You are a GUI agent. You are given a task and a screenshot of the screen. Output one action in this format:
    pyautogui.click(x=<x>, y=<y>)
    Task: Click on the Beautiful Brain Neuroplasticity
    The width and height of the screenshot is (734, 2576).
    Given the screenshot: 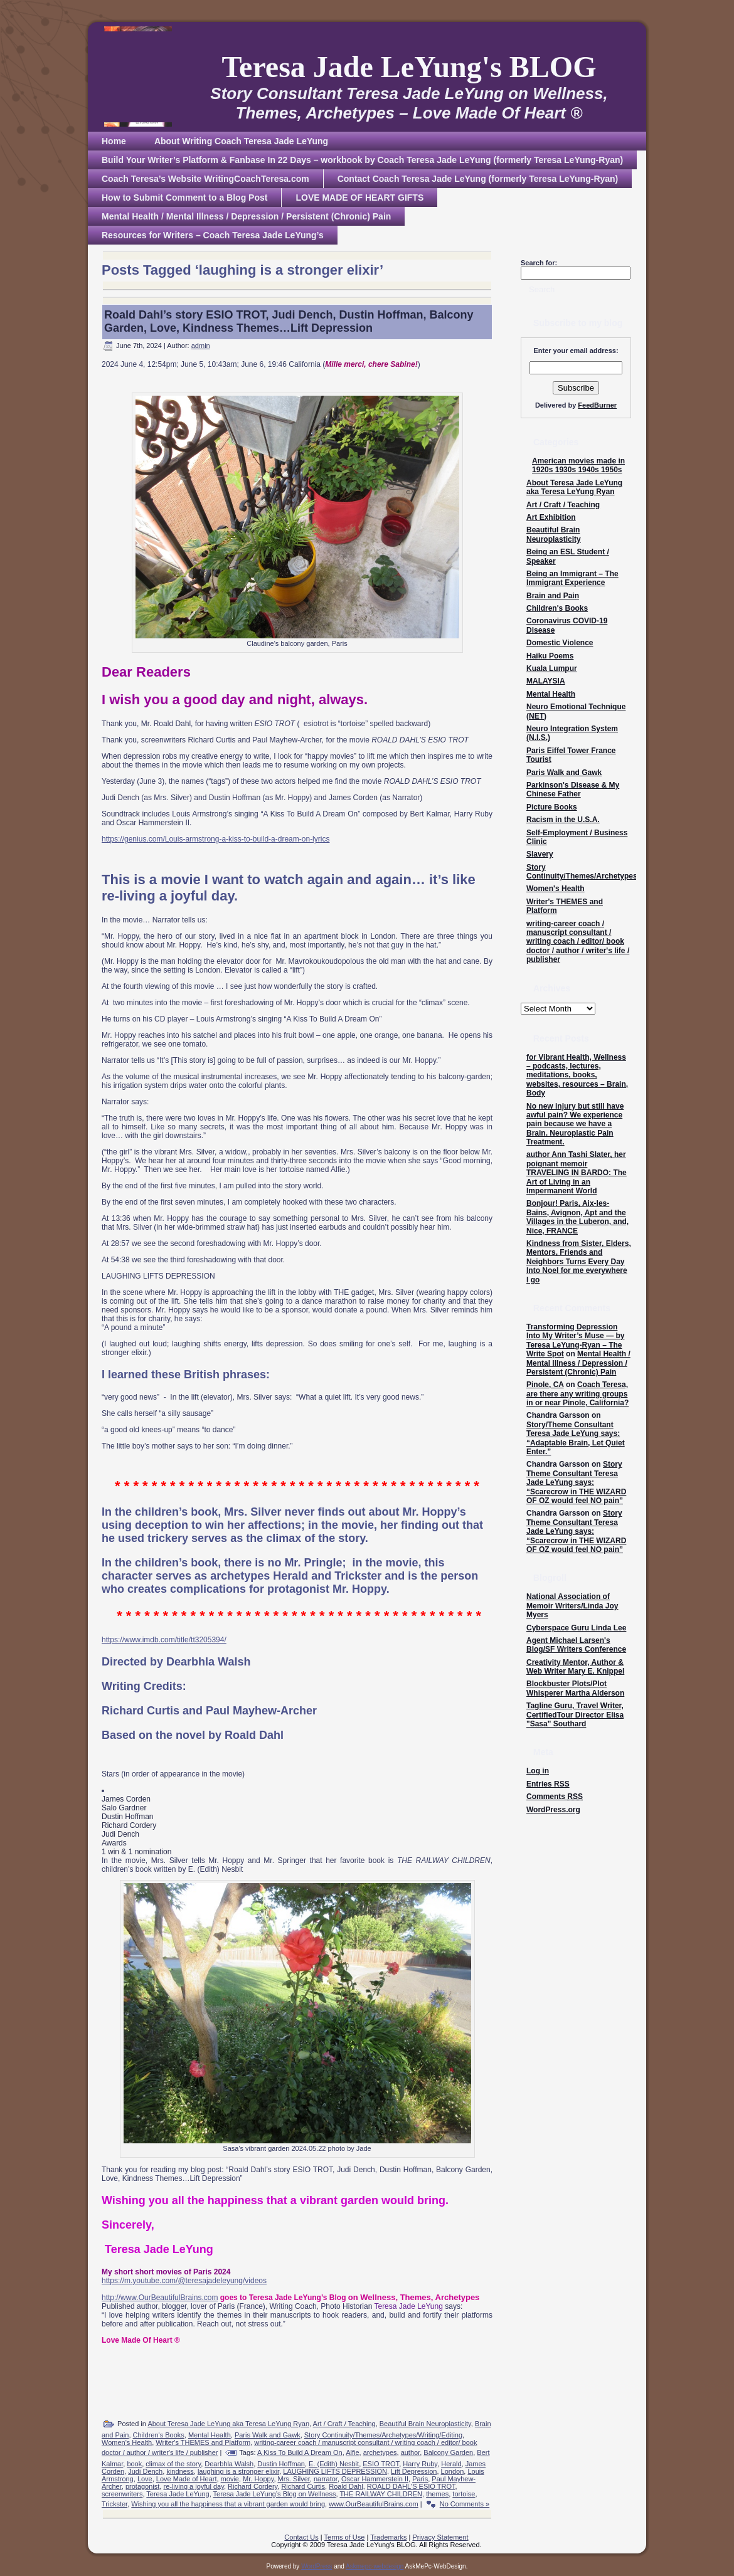 What is the action you would take?
    pyautogui.click(x=425, y=2423)
    